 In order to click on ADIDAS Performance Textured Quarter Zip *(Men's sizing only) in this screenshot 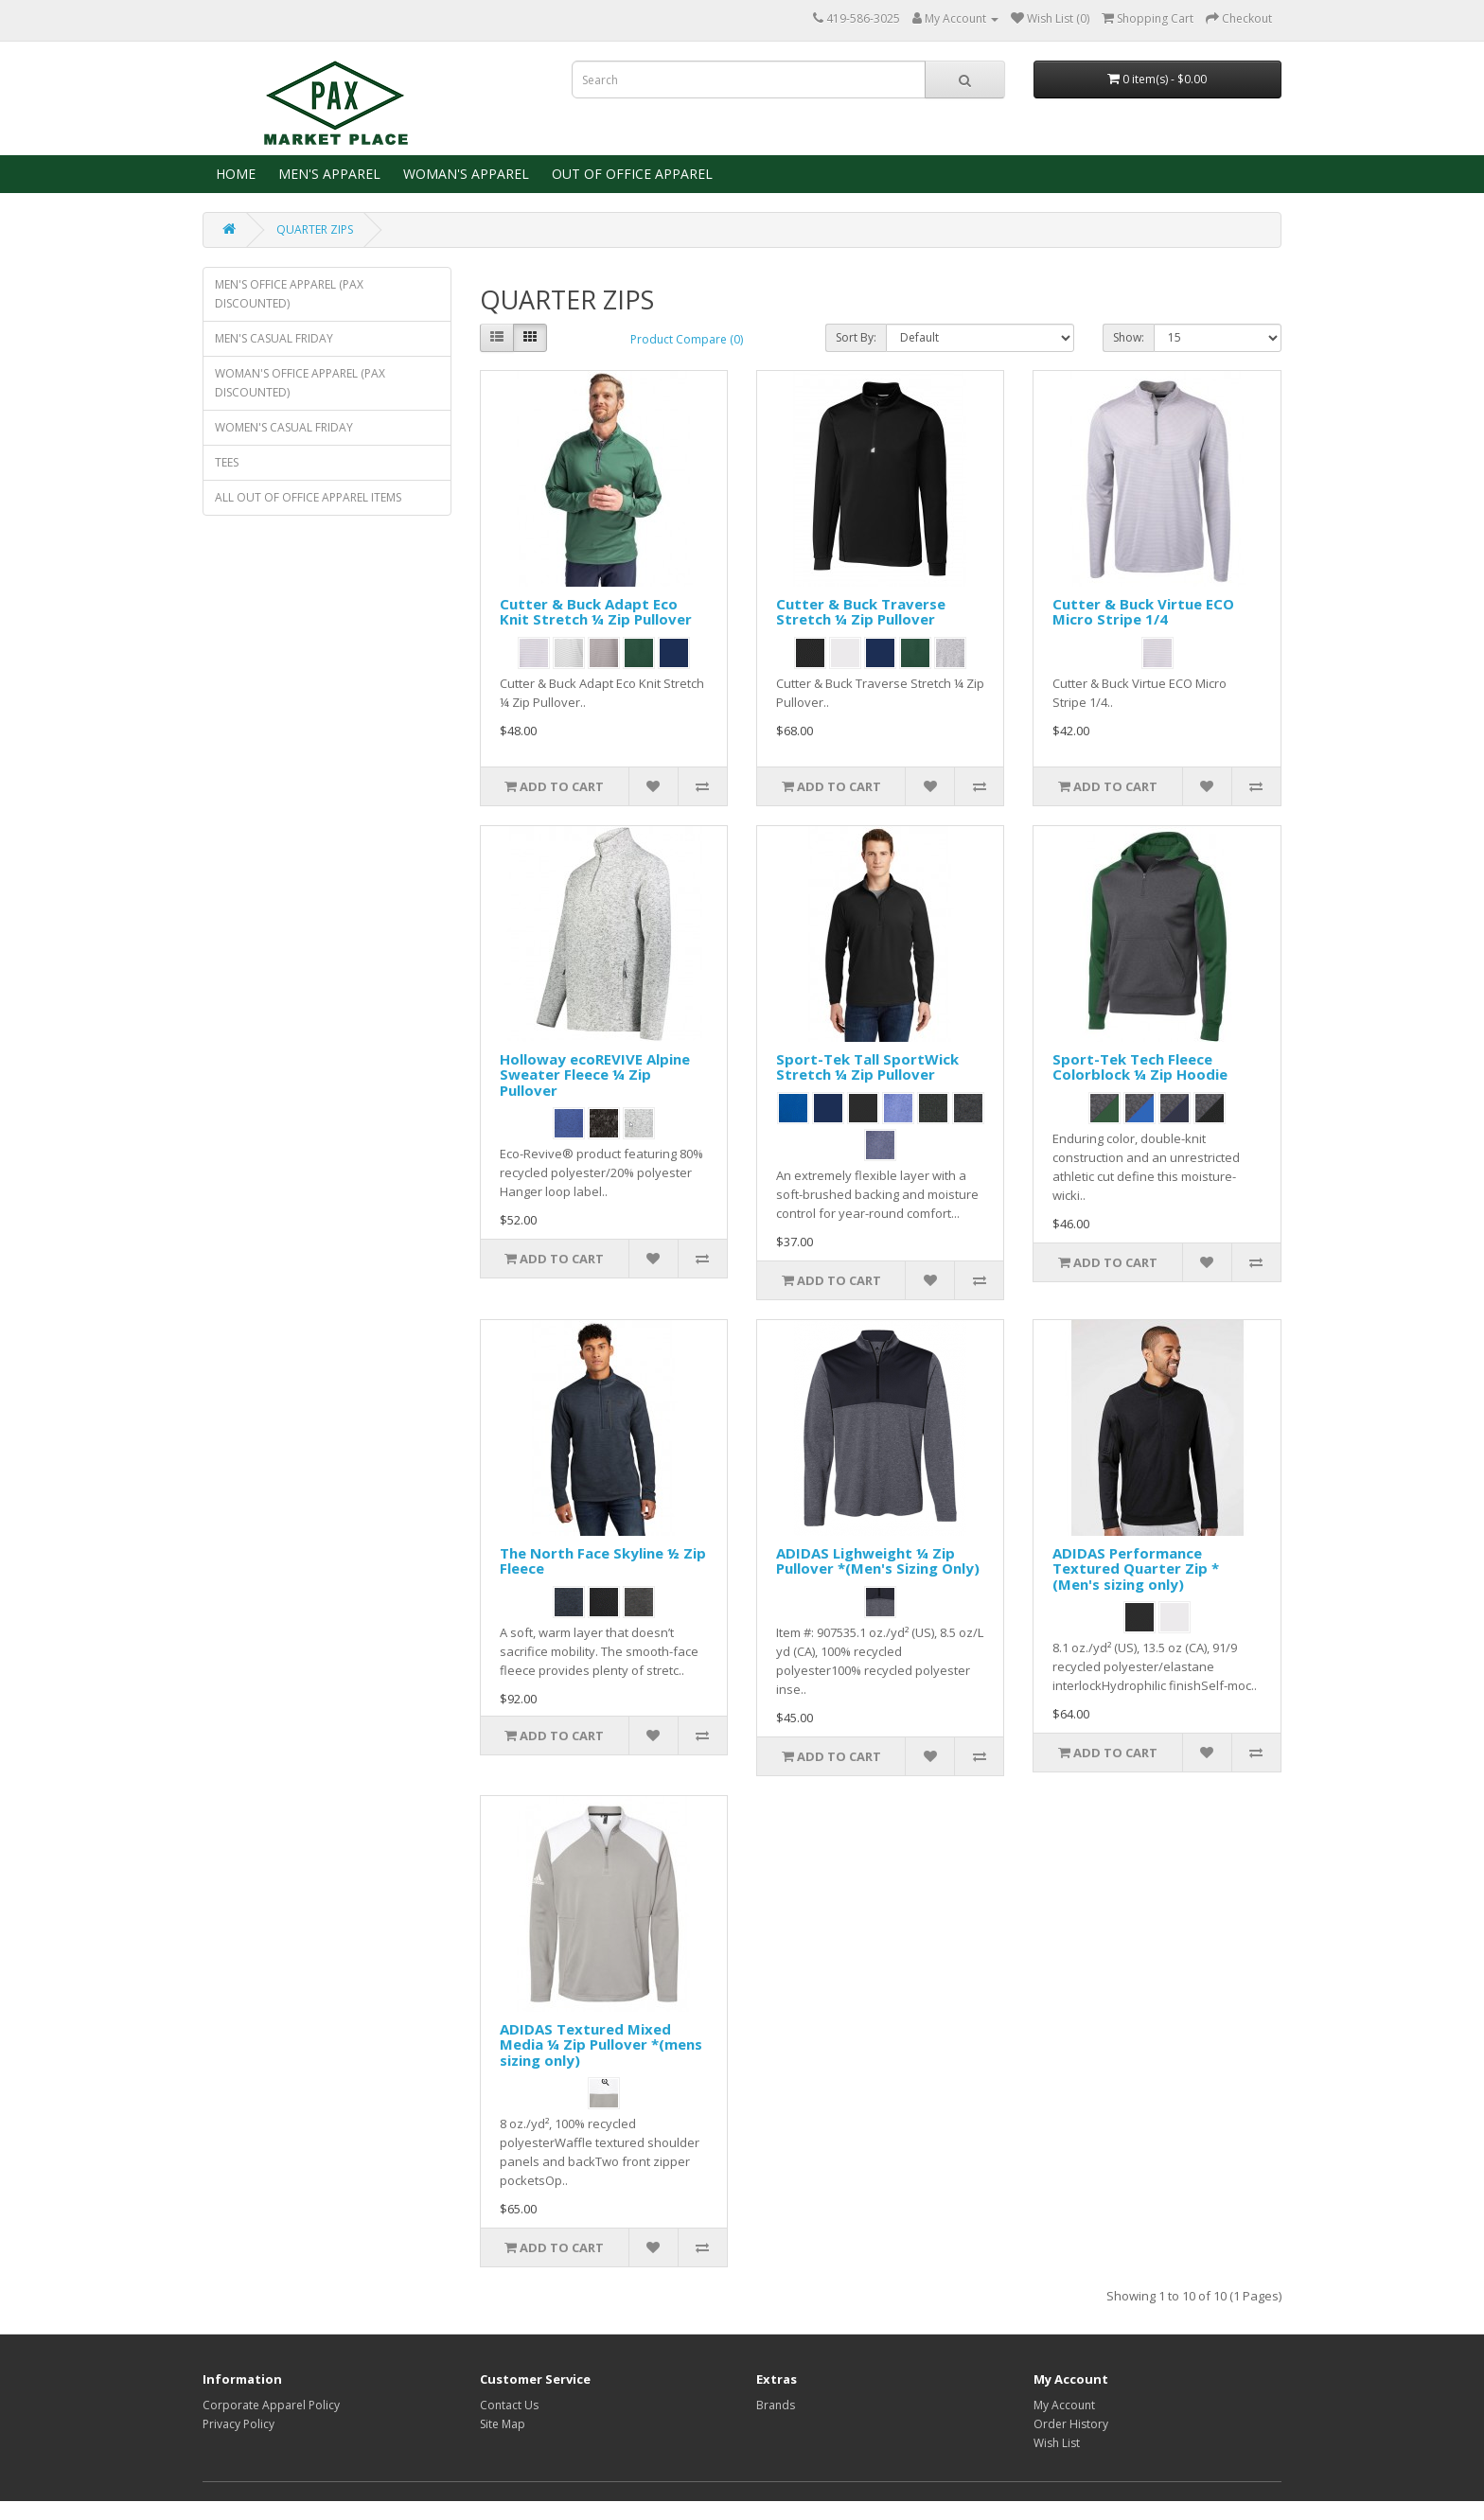, I will do `click(1135, 1568)`.